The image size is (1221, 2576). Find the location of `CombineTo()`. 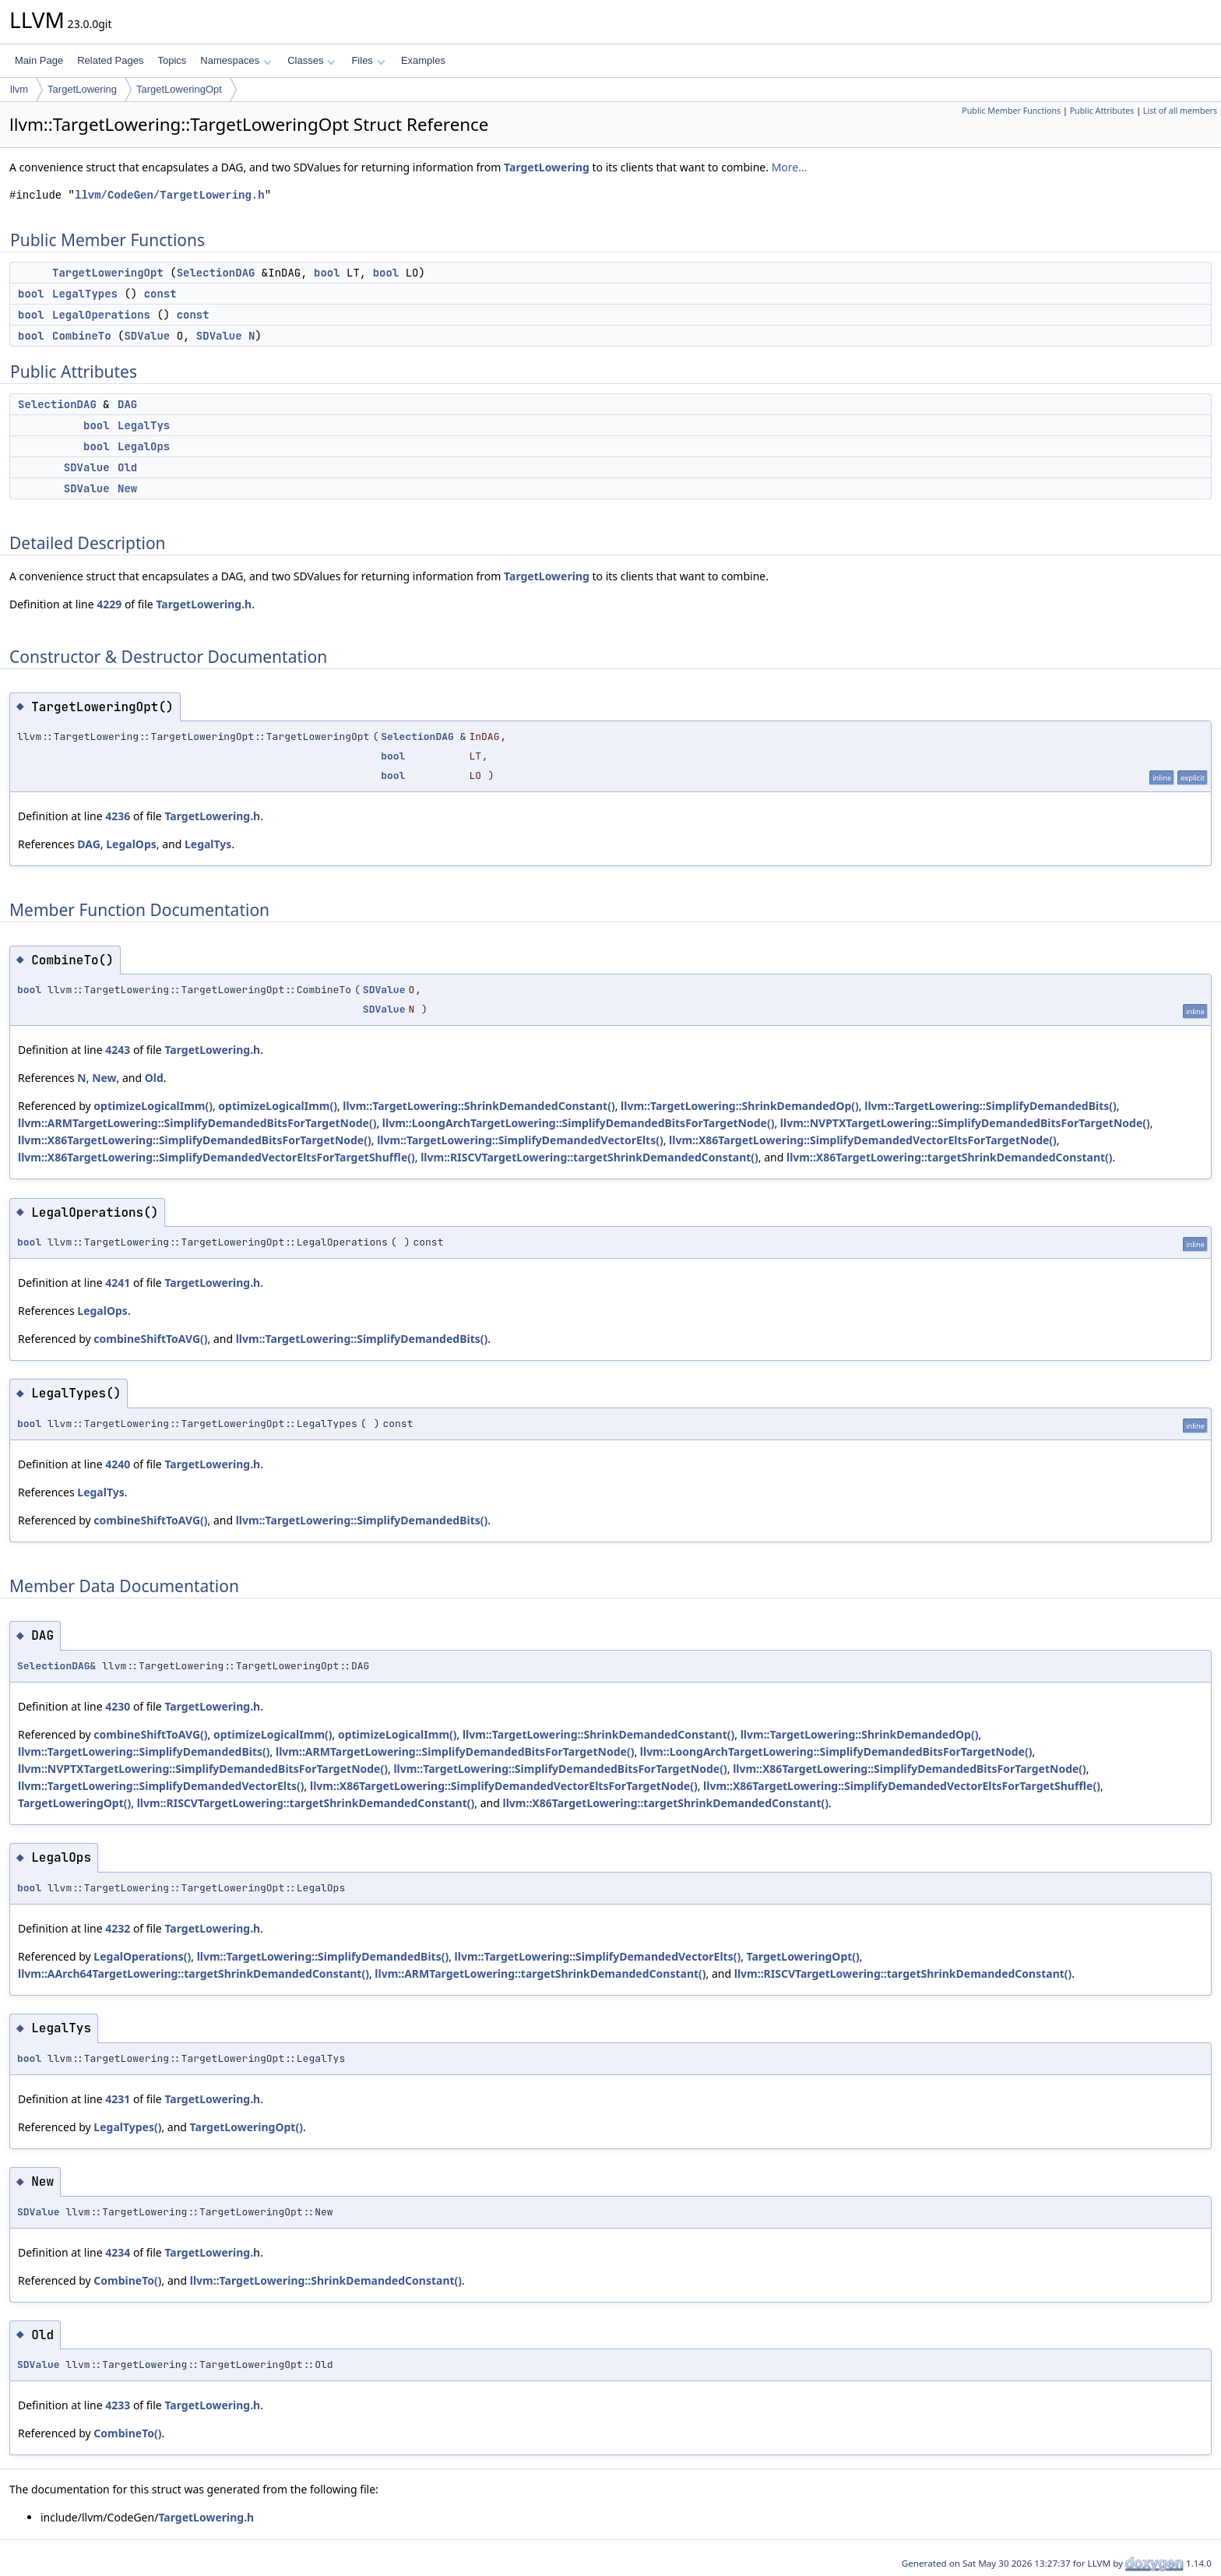

CombineTo() is located at coordinates (127, 2280).